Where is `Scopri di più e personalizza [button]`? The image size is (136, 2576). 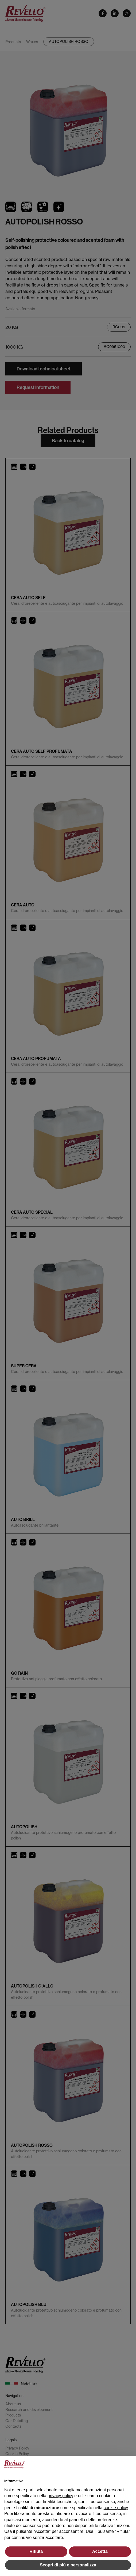 Scopri di più e personalizza [button] is located at coordinates (68, 2565).